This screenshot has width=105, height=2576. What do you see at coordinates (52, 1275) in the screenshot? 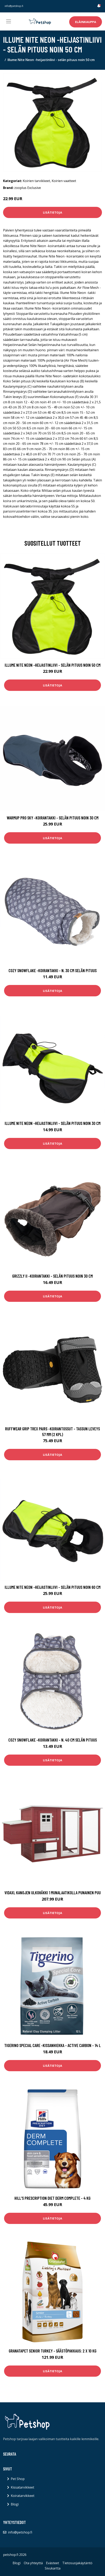
I see `Grizzly II -koirantakki - selän pituus noin 30 cm` at bounding box center [52, 1275].